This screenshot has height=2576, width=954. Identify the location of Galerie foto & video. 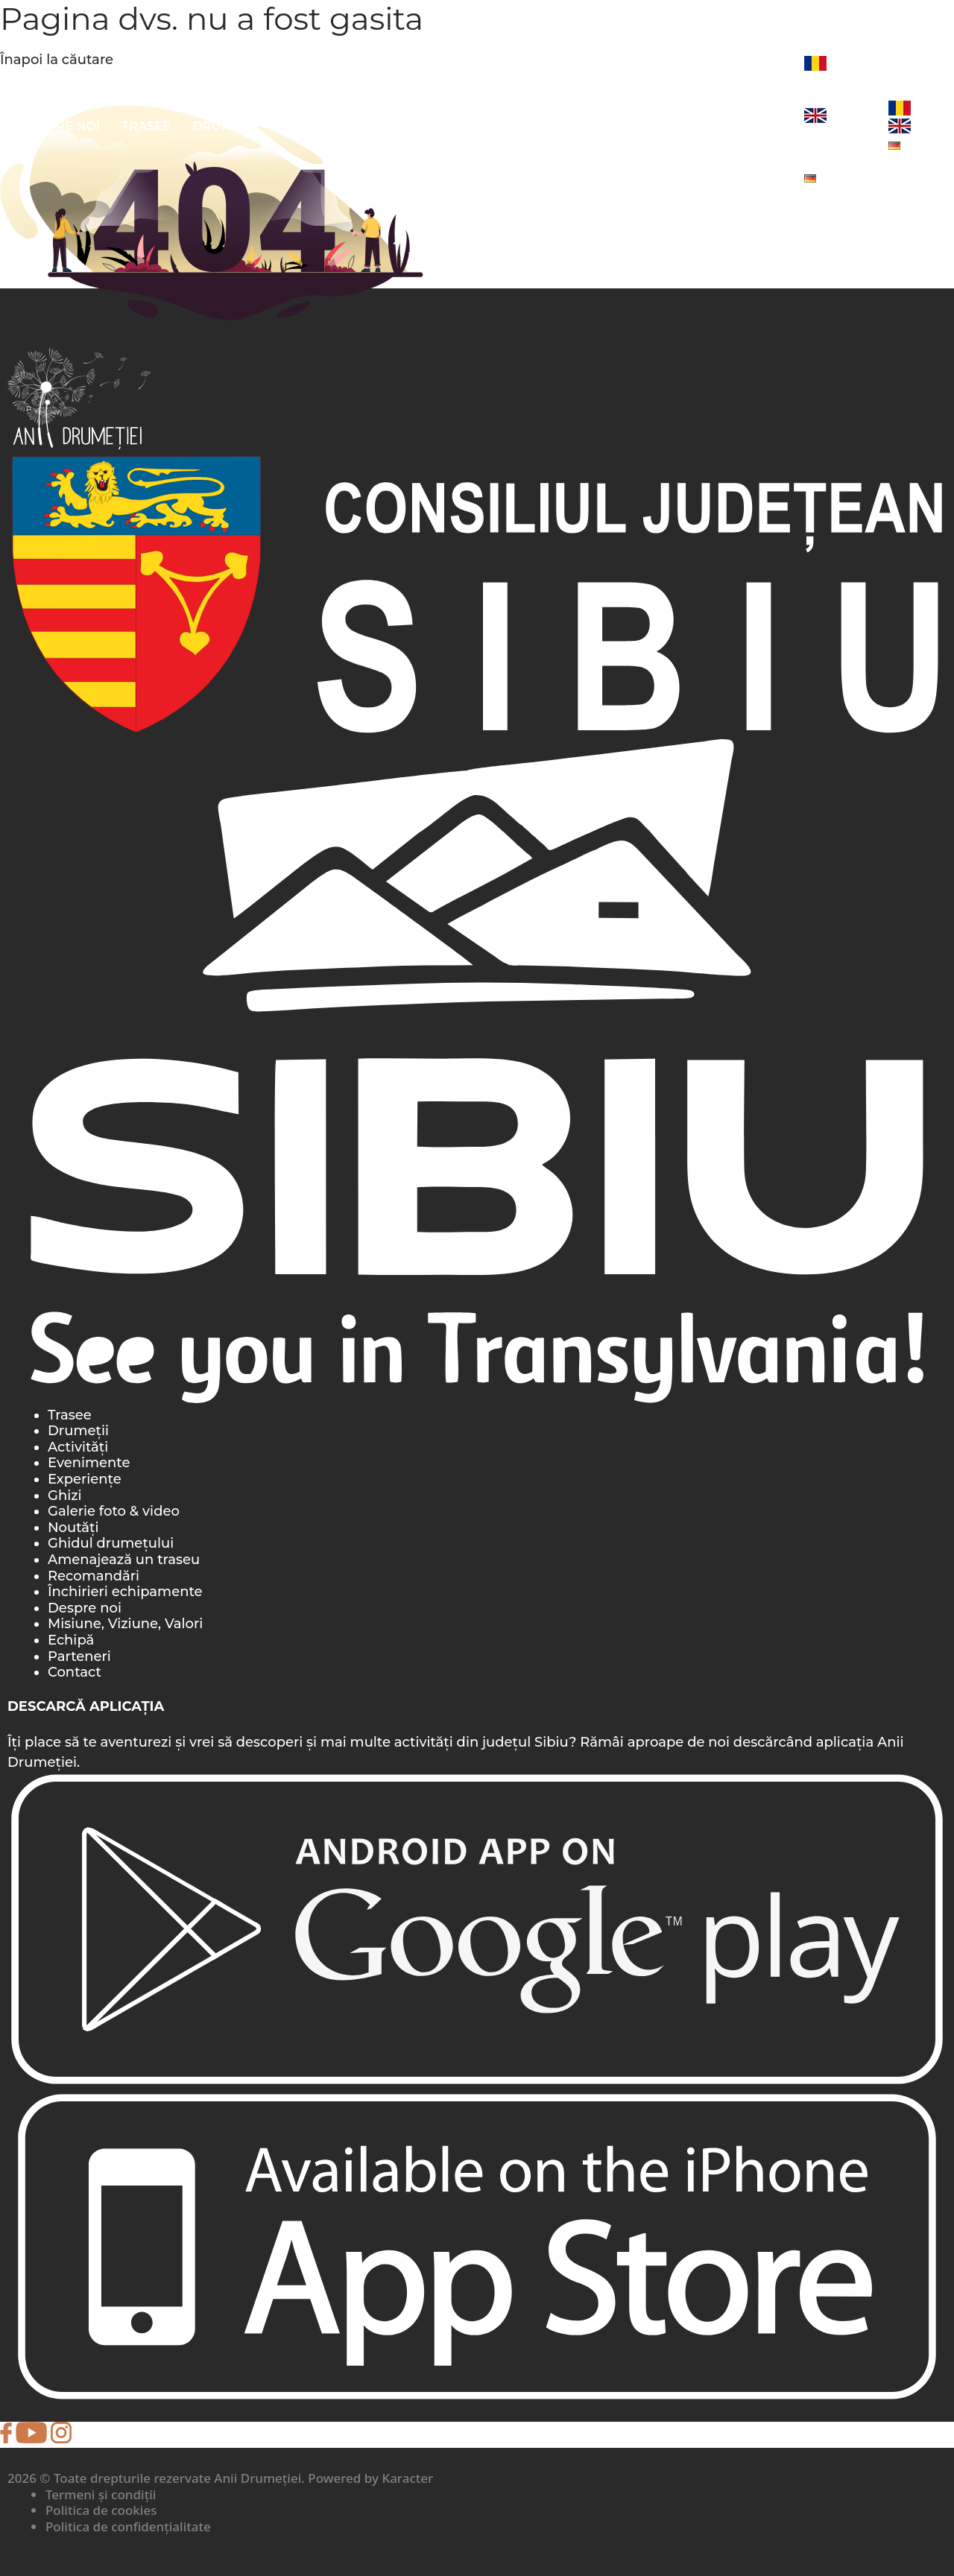
(114, 1511).